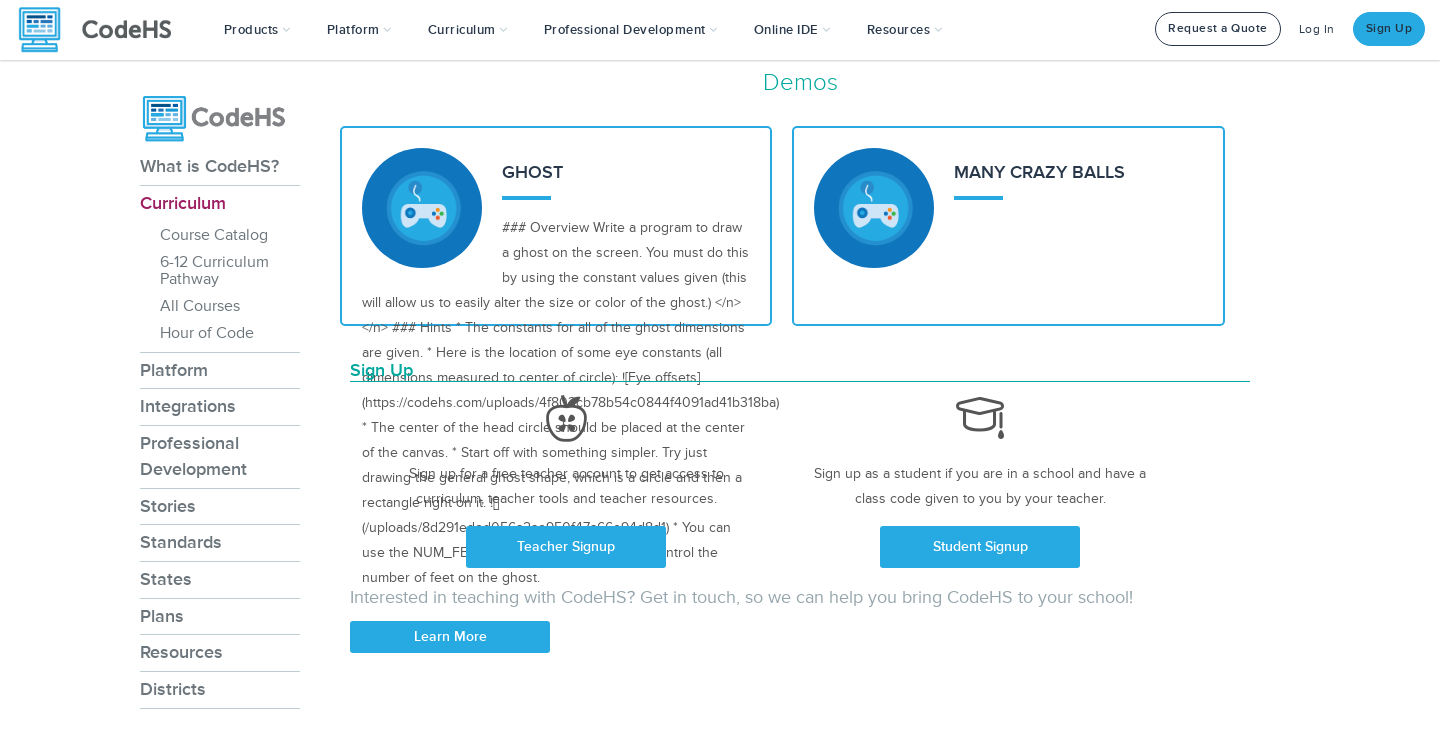 The height and width of the screenshot is (748, 1440). Describe the element at coordinates (168, 506) in the screenshot. I see `Stories` at that location.